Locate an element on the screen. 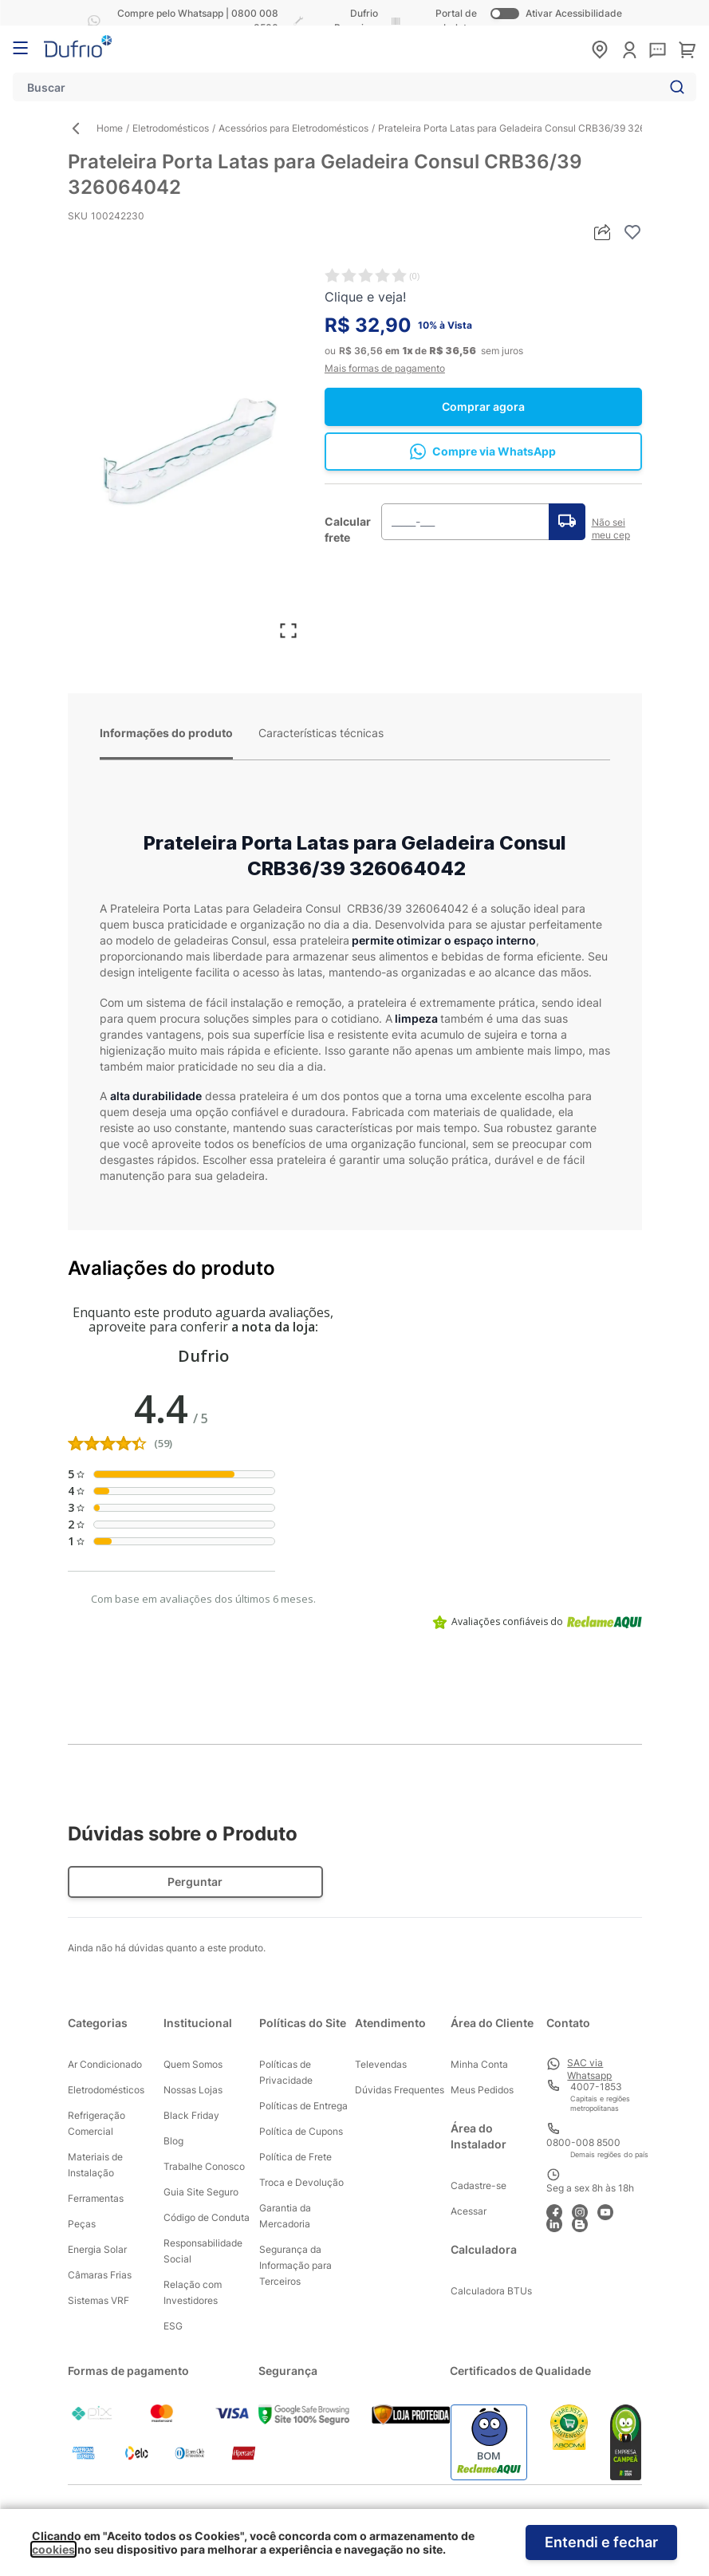 The width and height of the screenshot is (709, 2576). Segurança da Informação para Terceiros is located at coordinates (295, 2265).